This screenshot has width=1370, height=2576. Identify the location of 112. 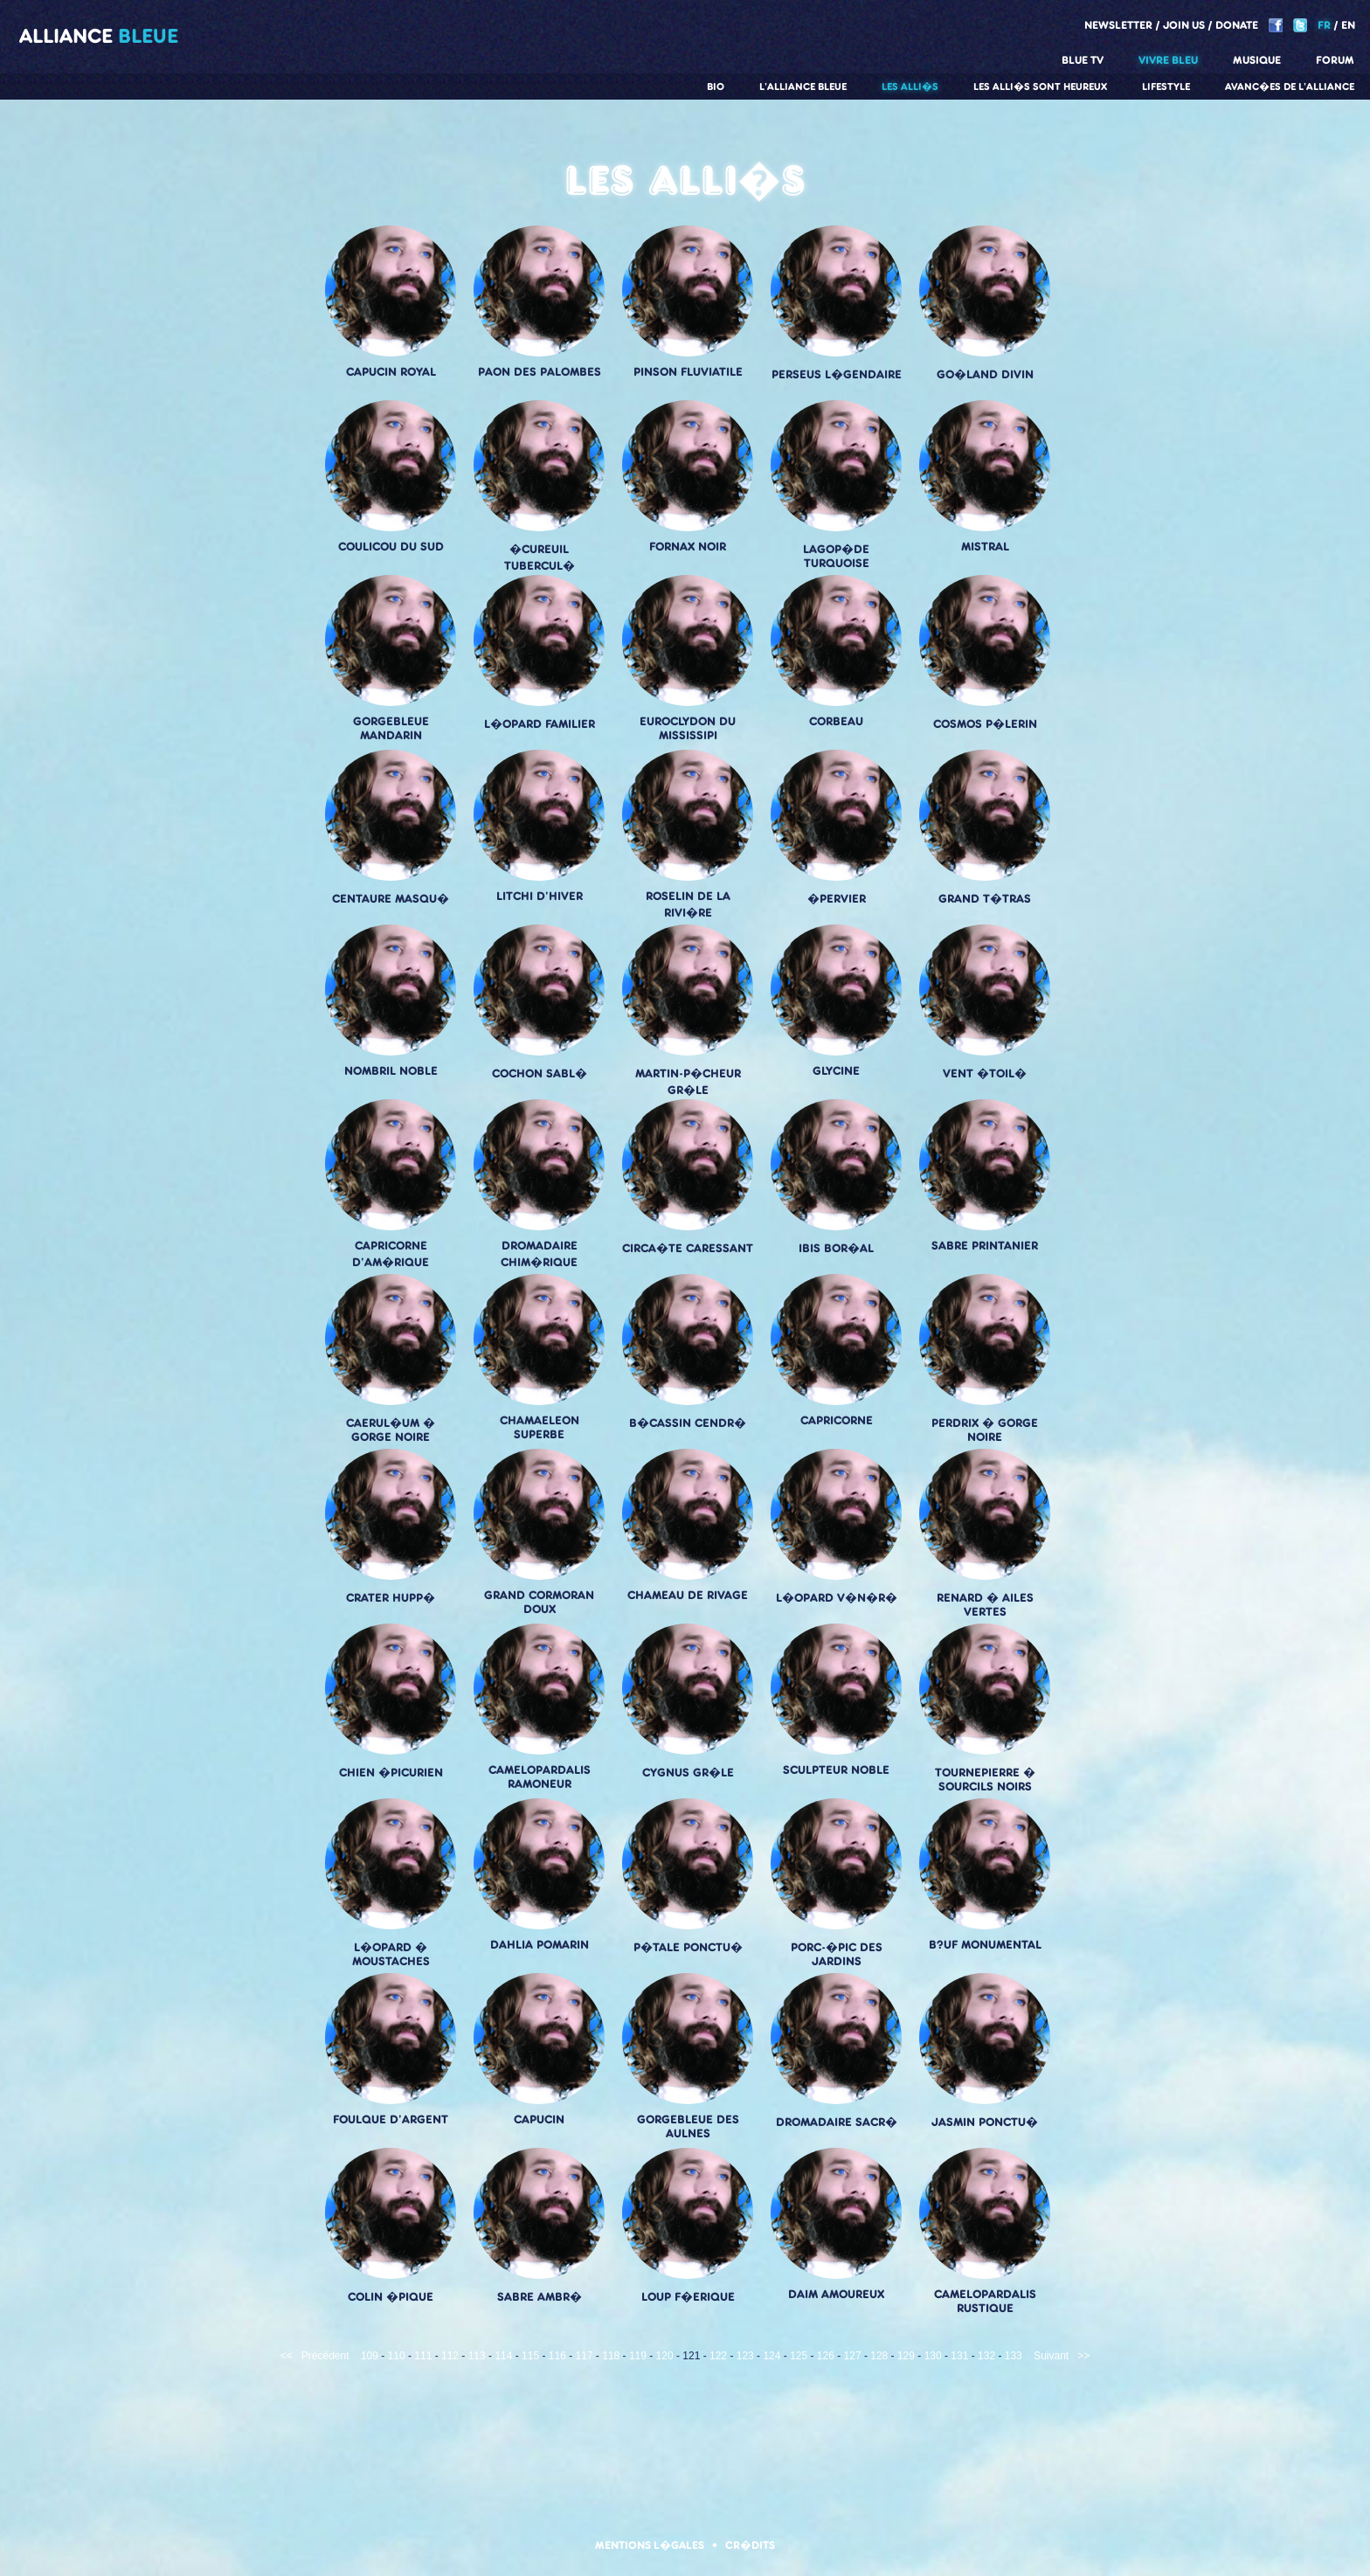
(450, 2356).